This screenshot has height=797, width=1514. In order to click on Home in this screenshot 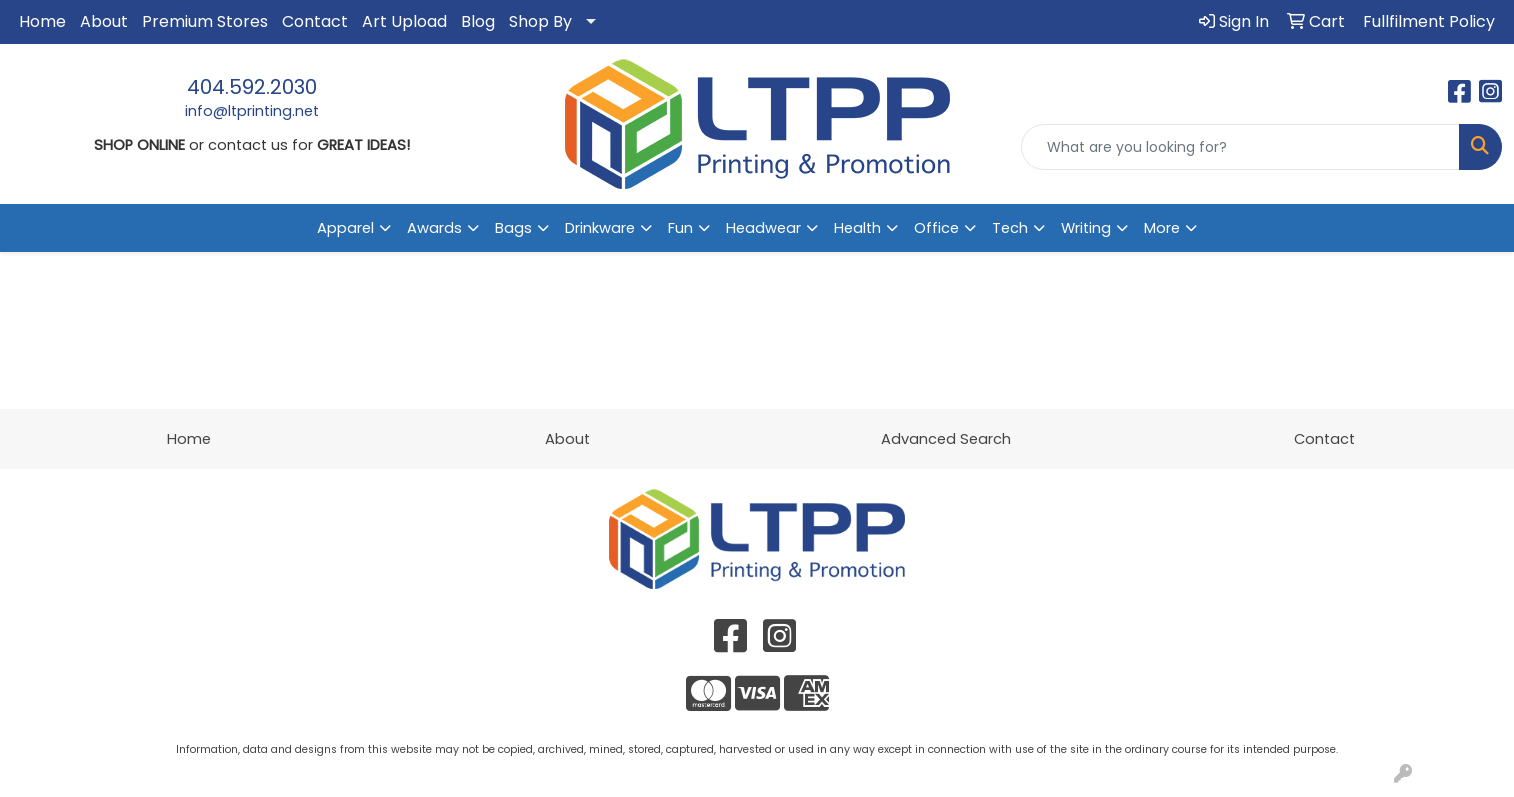, I will do `click(42, 21)`.